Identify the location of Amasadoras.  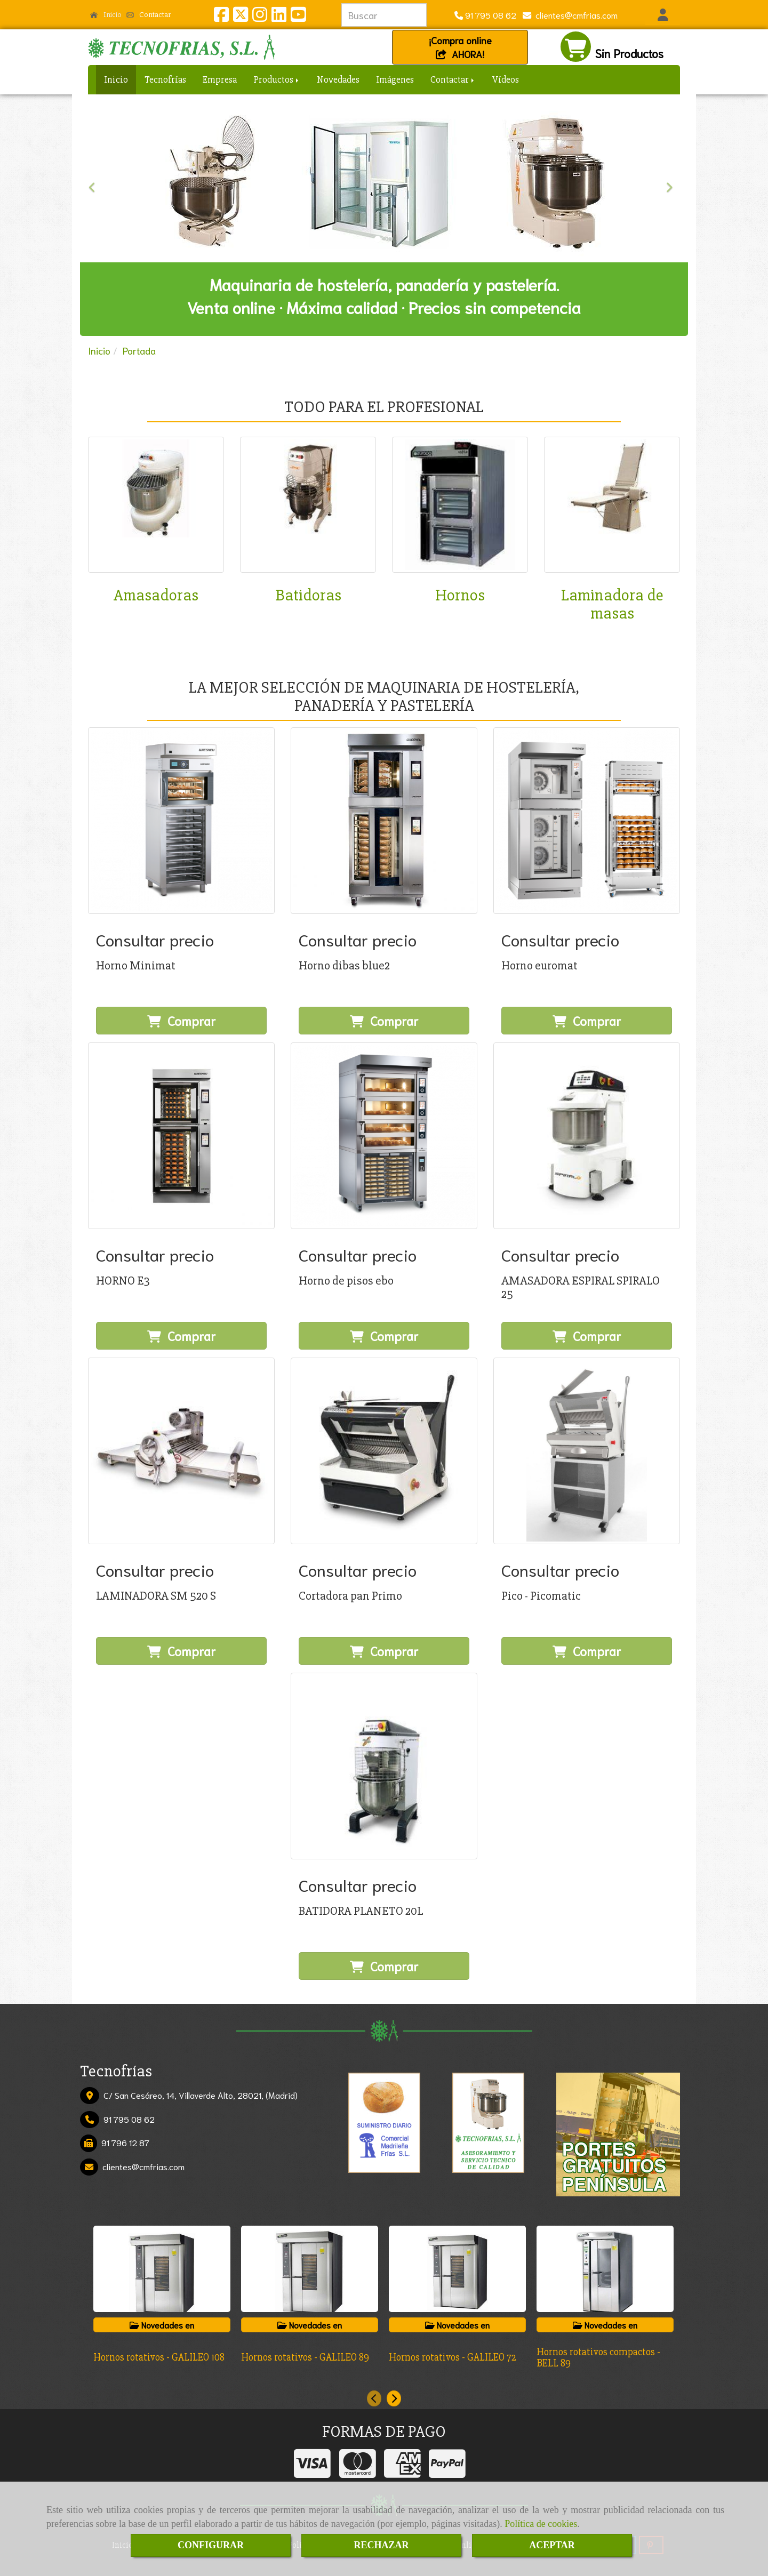
(156, 595).